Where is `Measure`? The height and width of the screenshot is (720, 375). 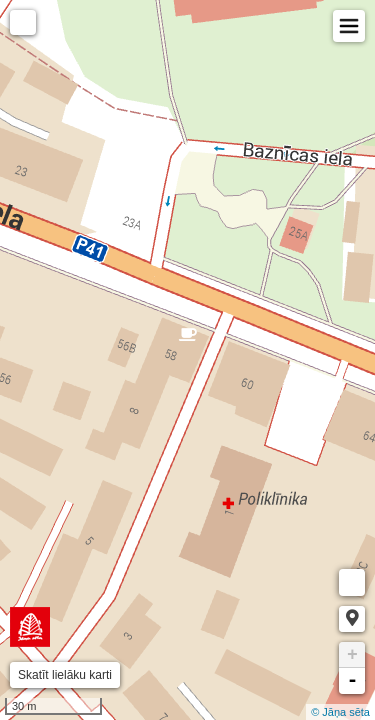
Measure is located at coordinates (352, 582).